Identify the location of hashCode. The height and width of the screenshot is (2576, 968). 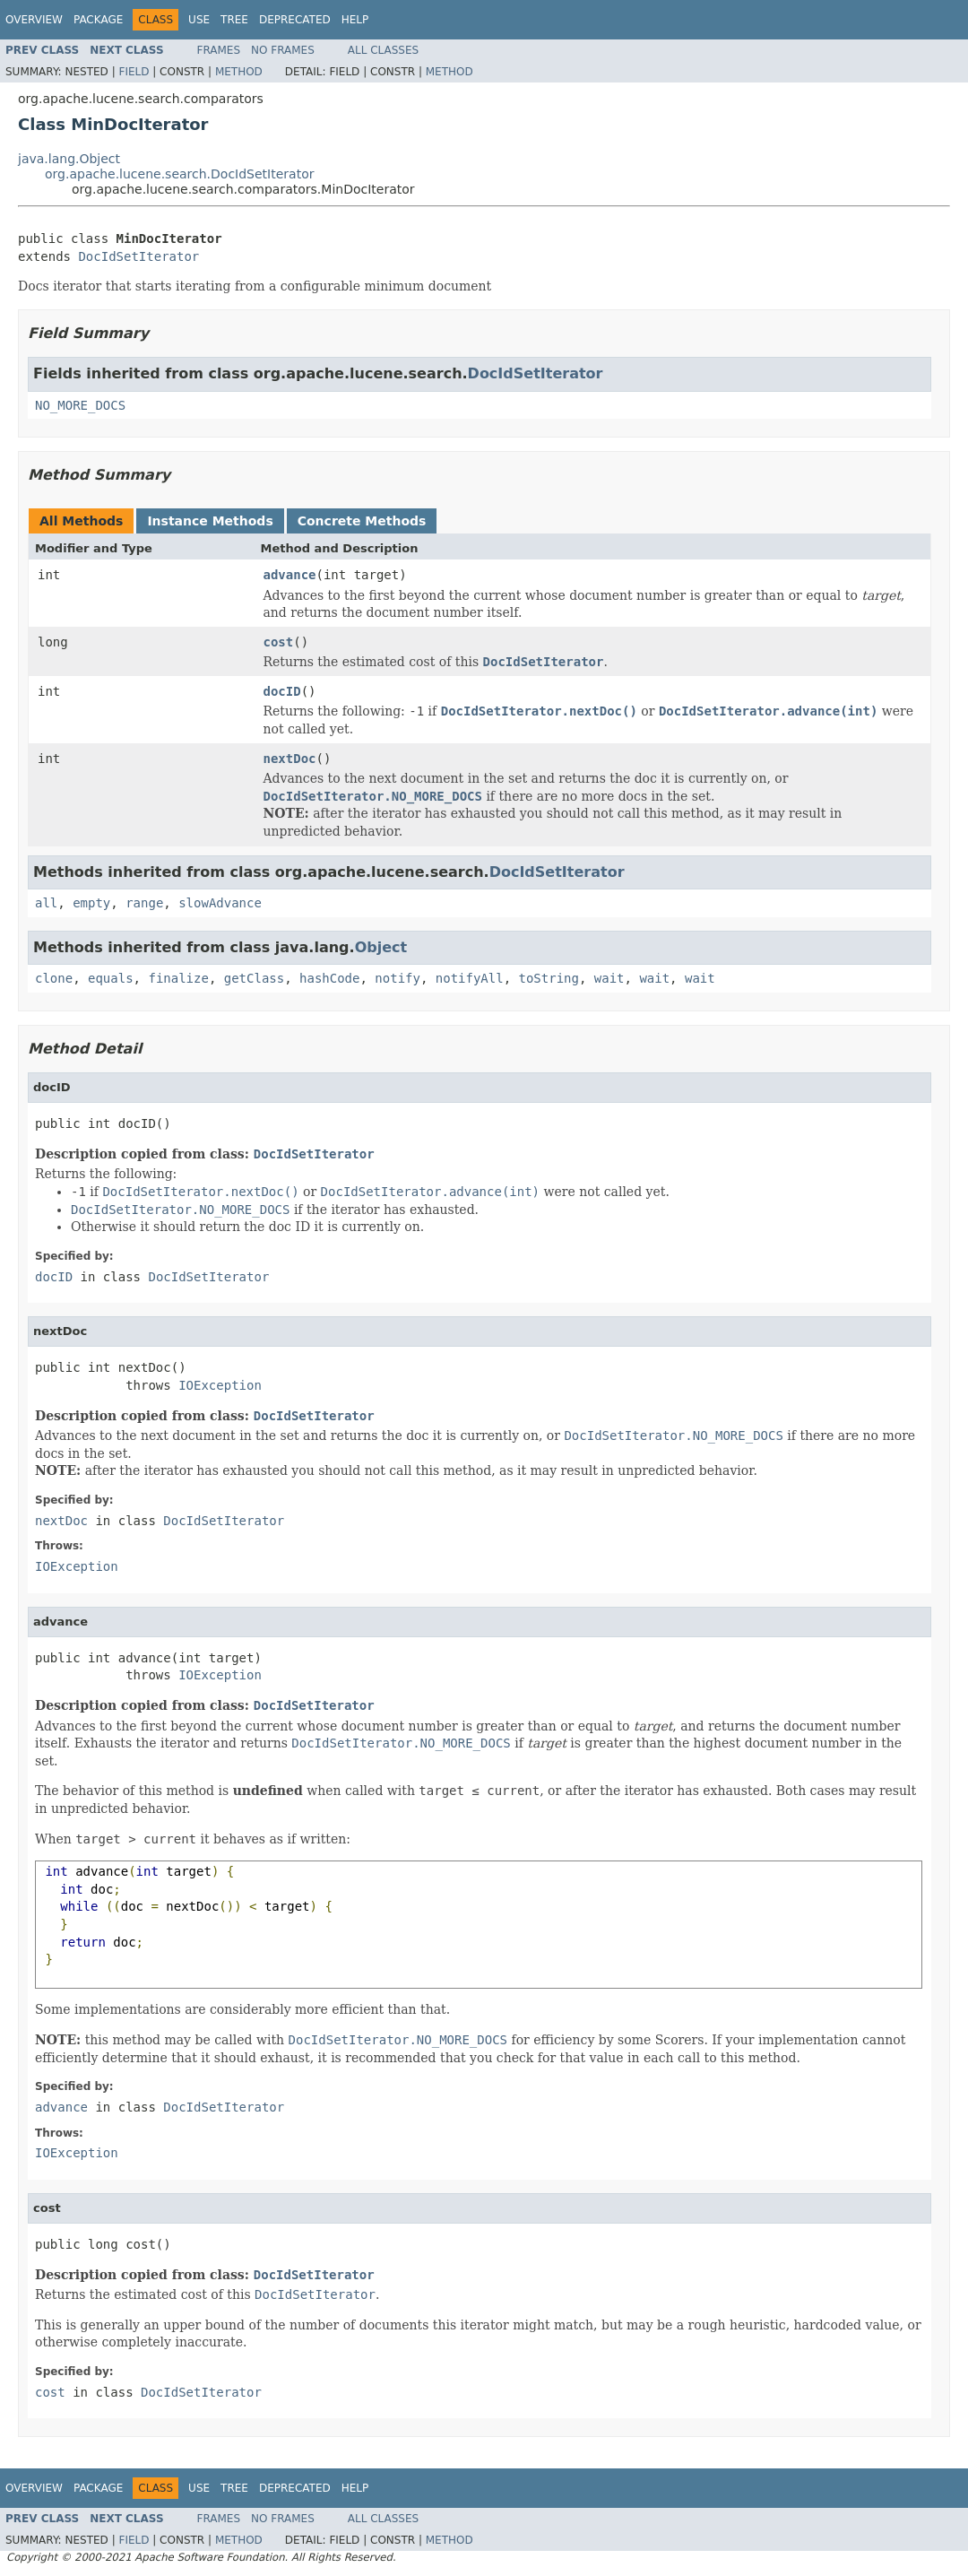
(329, 978).